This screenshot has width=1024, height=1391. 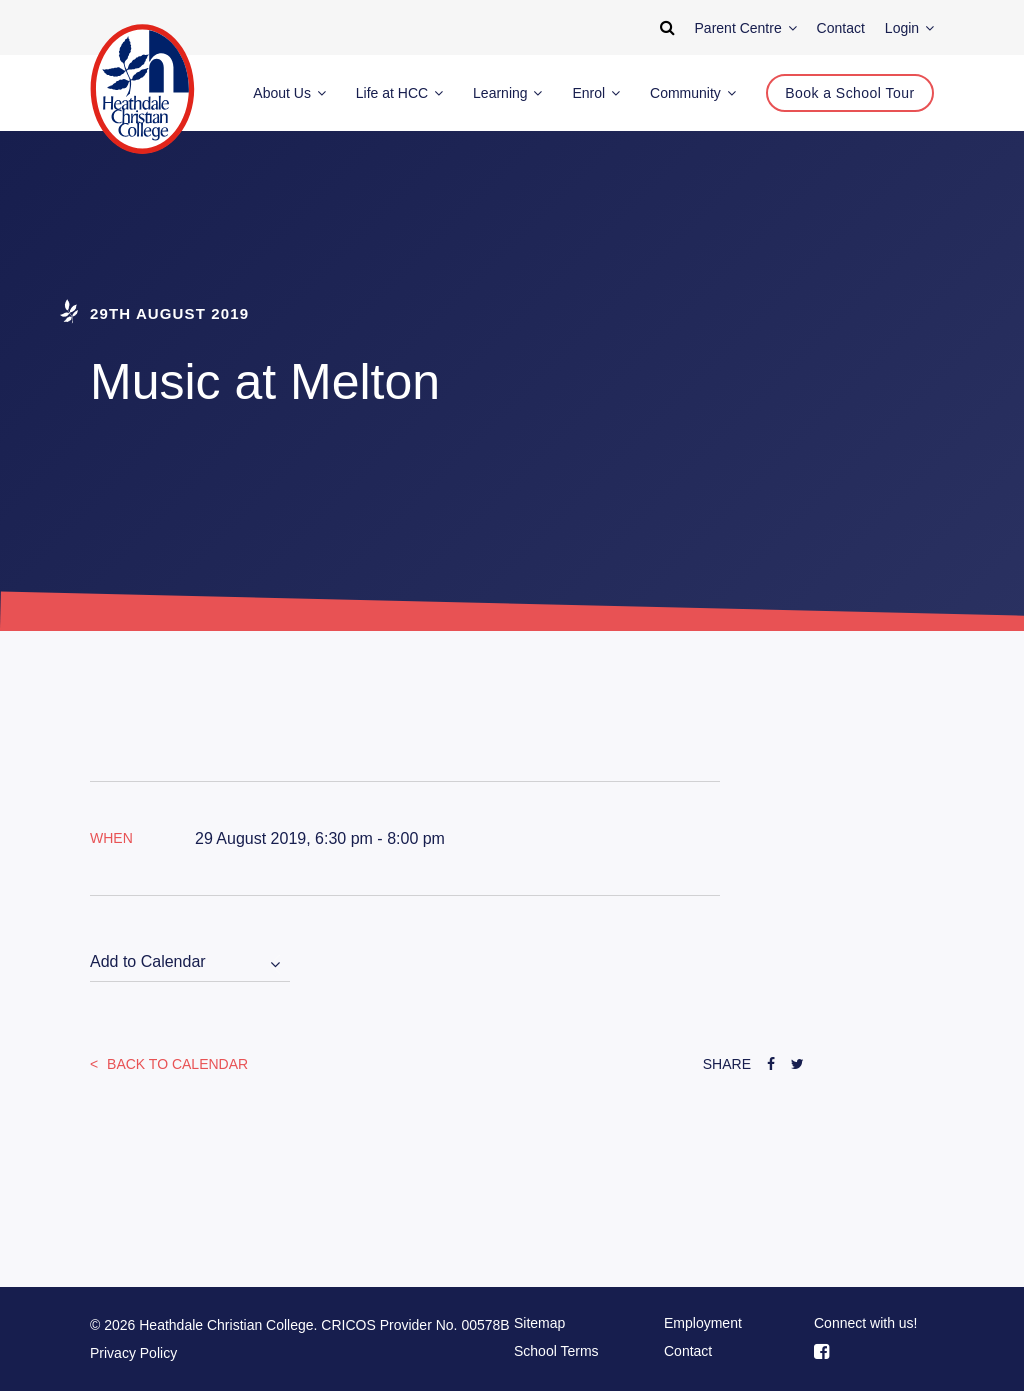 What do you see at coordinates (175, 1064) in the screenshot?
I see `Back to Calendar` at bounding box center [175, 1064].